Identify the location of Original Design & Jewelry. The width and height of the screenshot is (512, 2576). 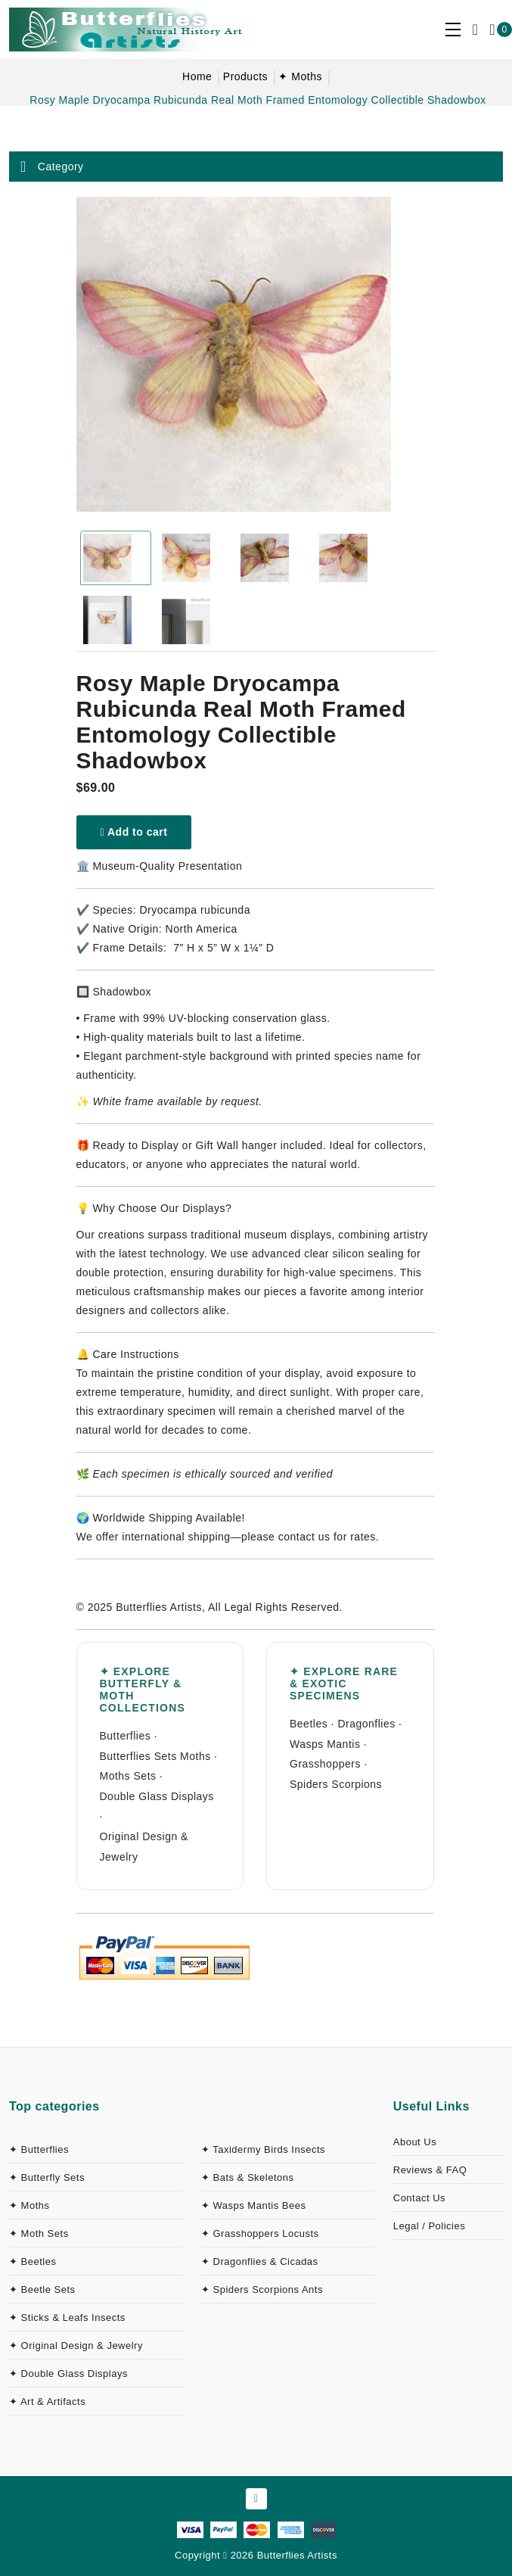
(144, 1846).